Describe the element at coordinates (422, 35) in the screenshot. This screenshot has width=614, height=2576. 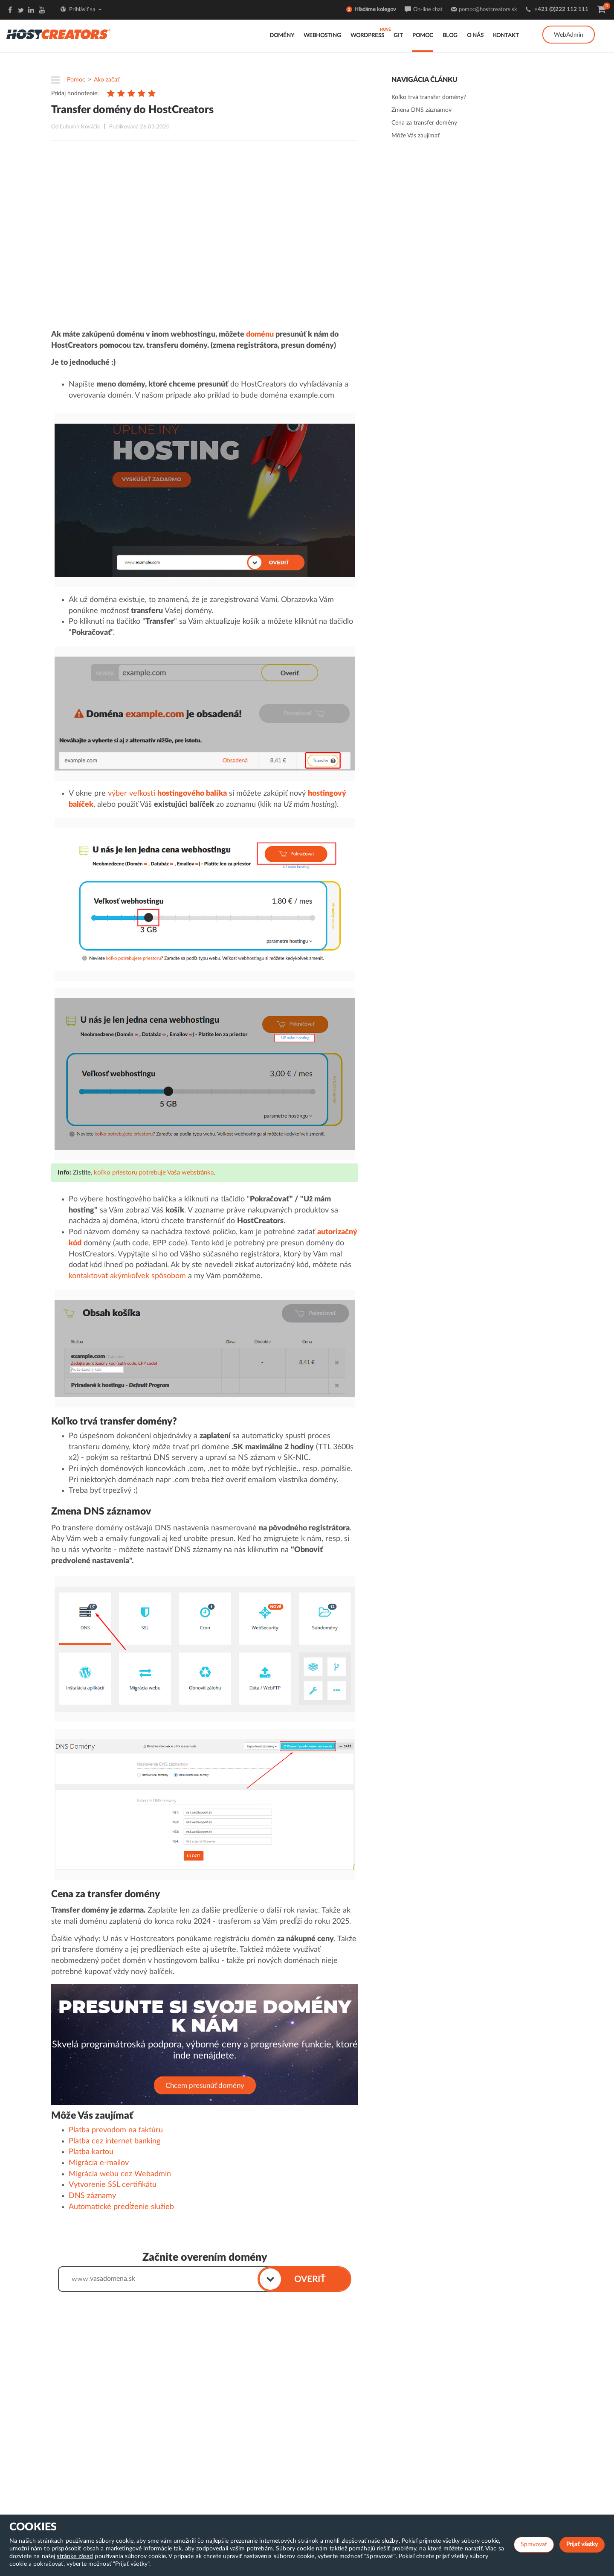
I see `Pomoc` at that location.